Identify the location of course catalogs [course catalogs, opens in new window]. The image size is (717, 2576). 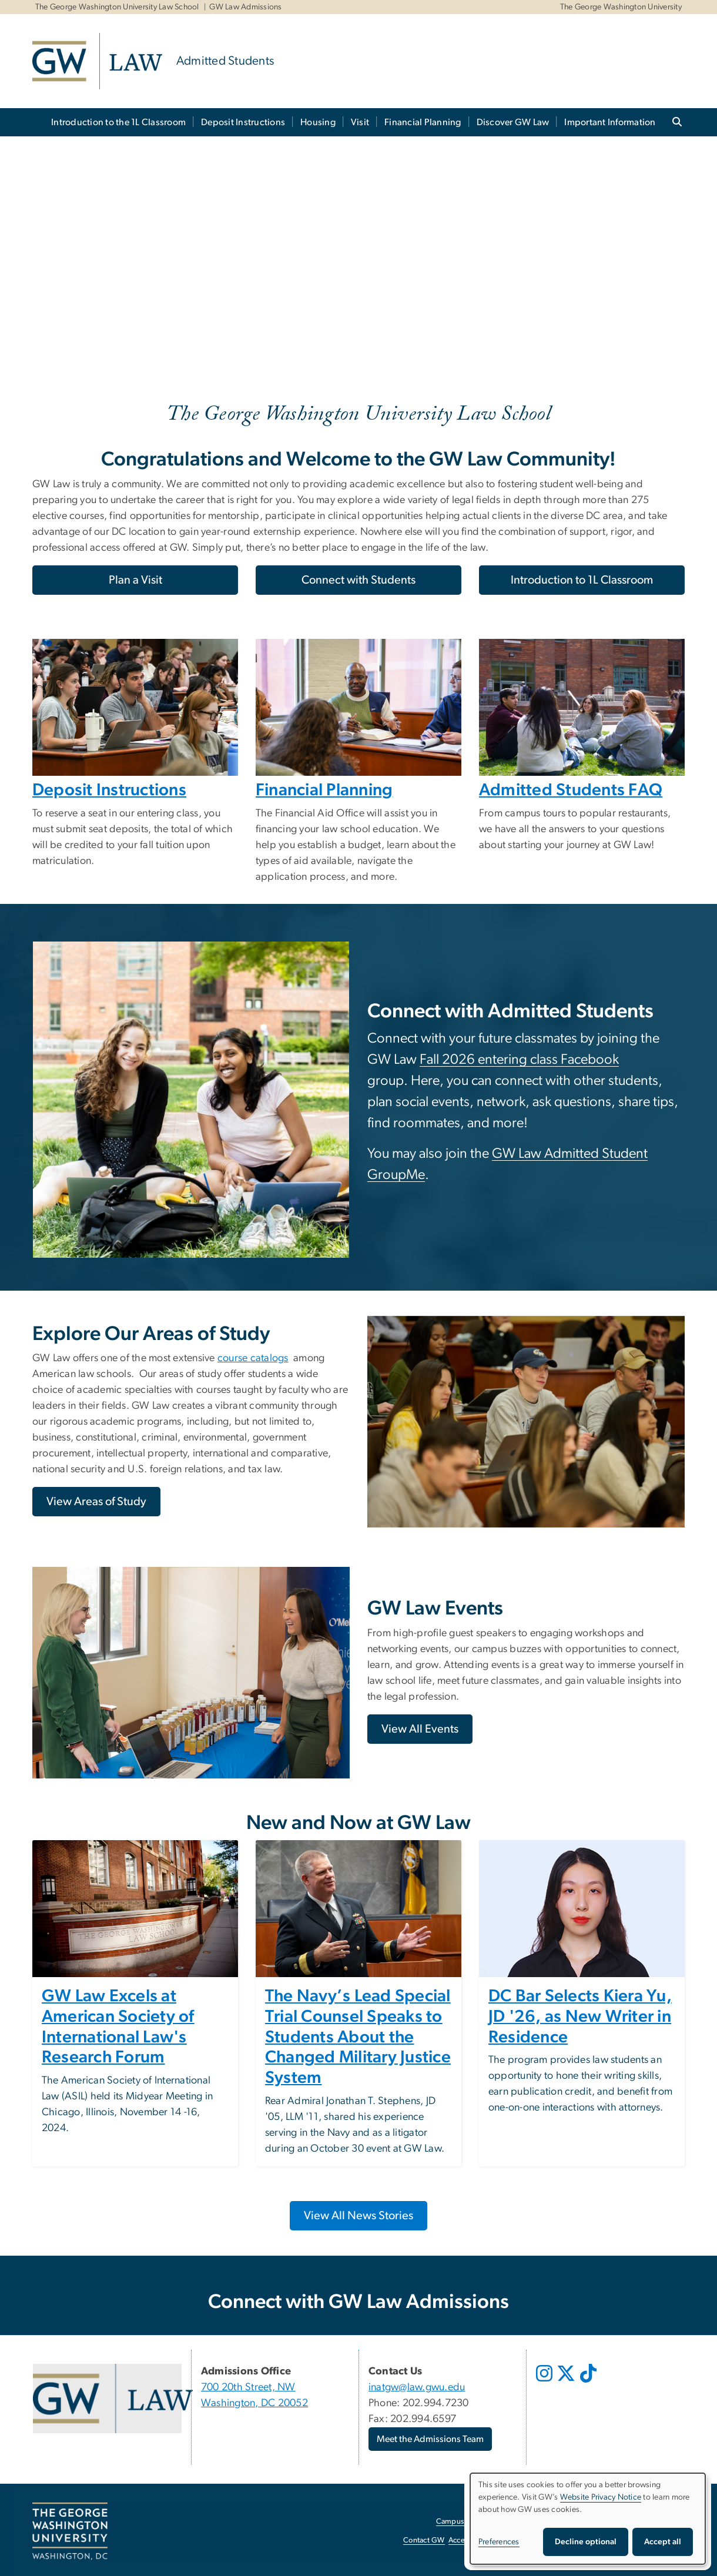
(253, 1358).